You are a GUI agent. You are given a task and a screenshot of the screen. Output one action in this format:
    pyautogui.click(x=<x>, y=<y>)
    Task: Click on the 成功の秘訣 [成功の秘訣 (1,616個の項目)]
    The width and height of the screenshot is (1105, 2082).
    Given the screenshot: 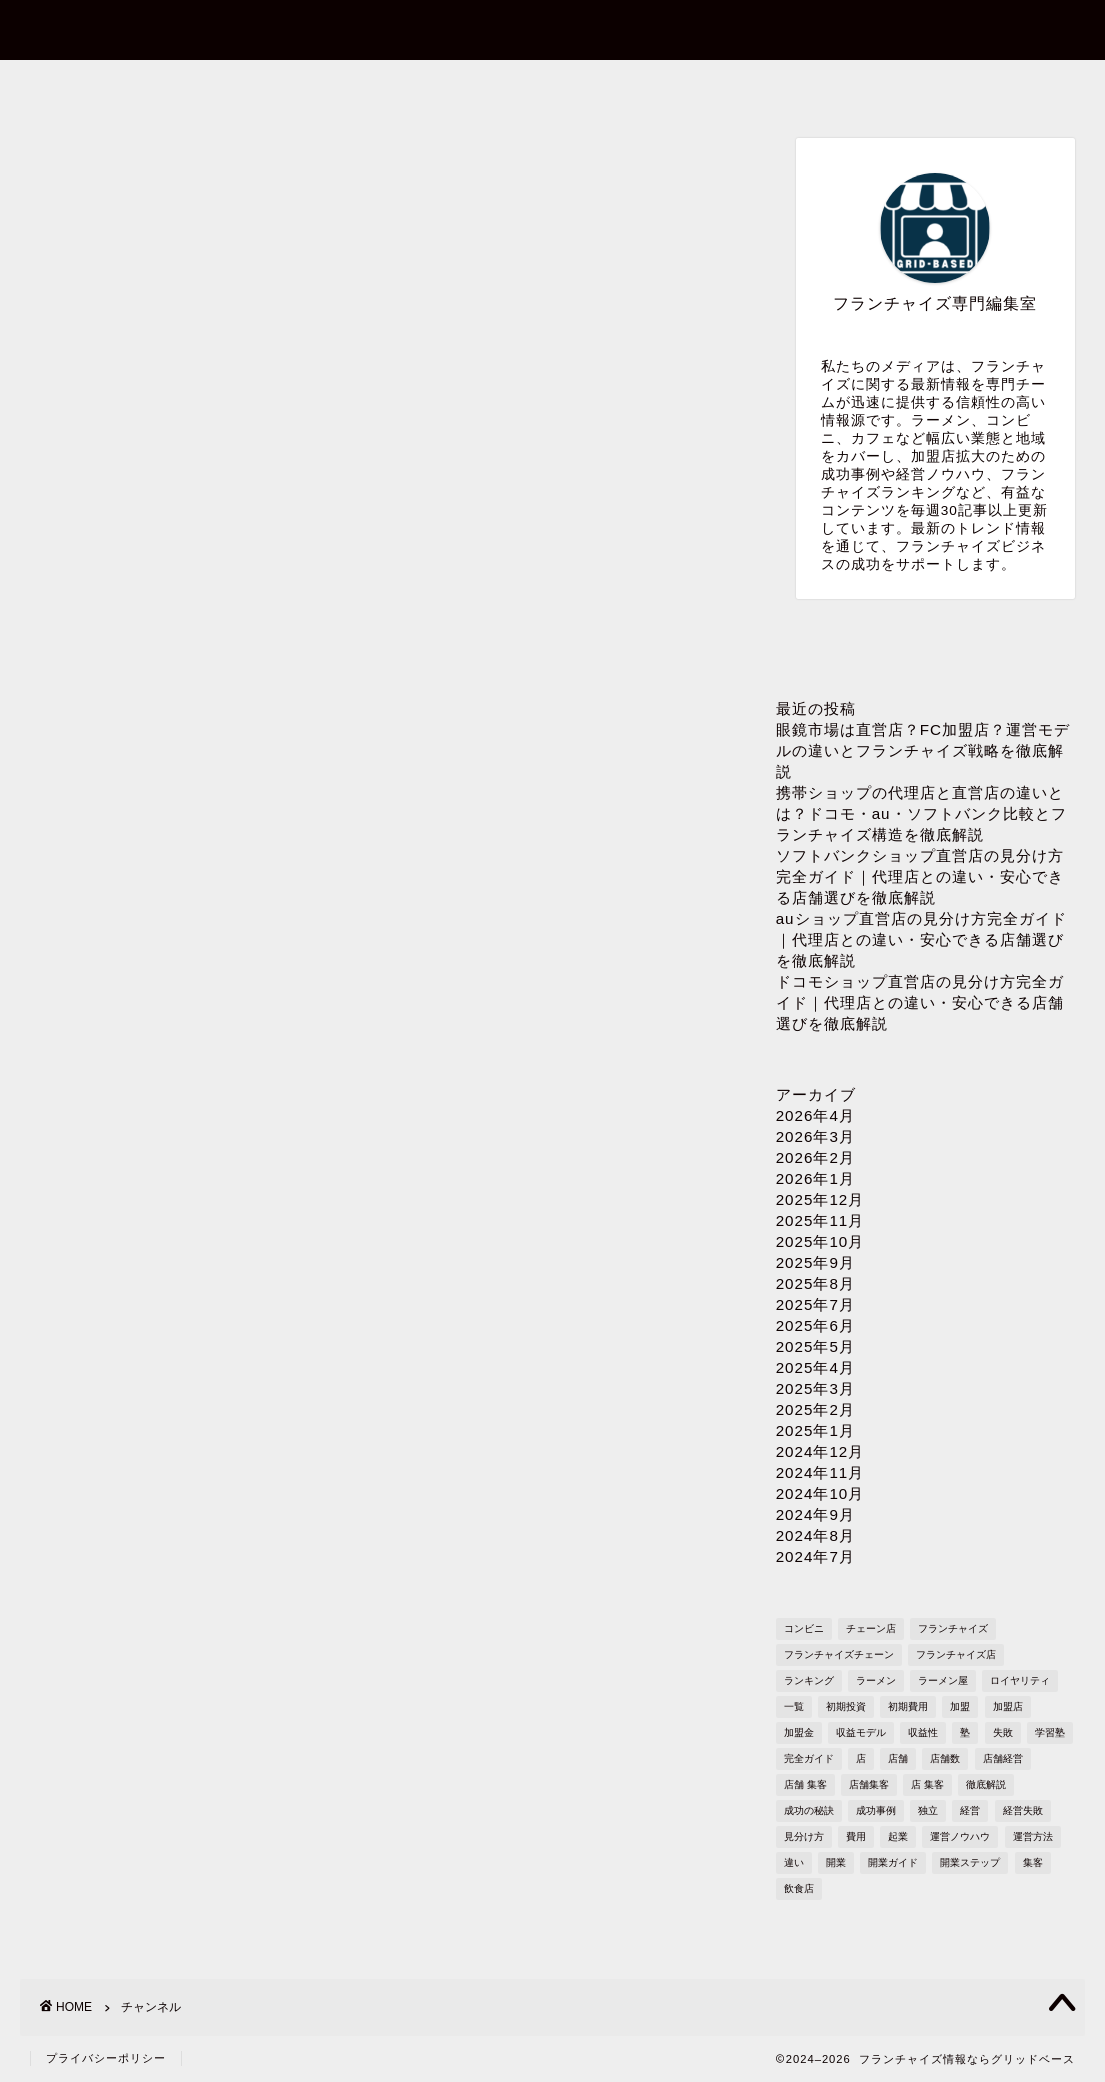 What is the action you would take?
    pyautogui.click(x=809, y=1810)
    